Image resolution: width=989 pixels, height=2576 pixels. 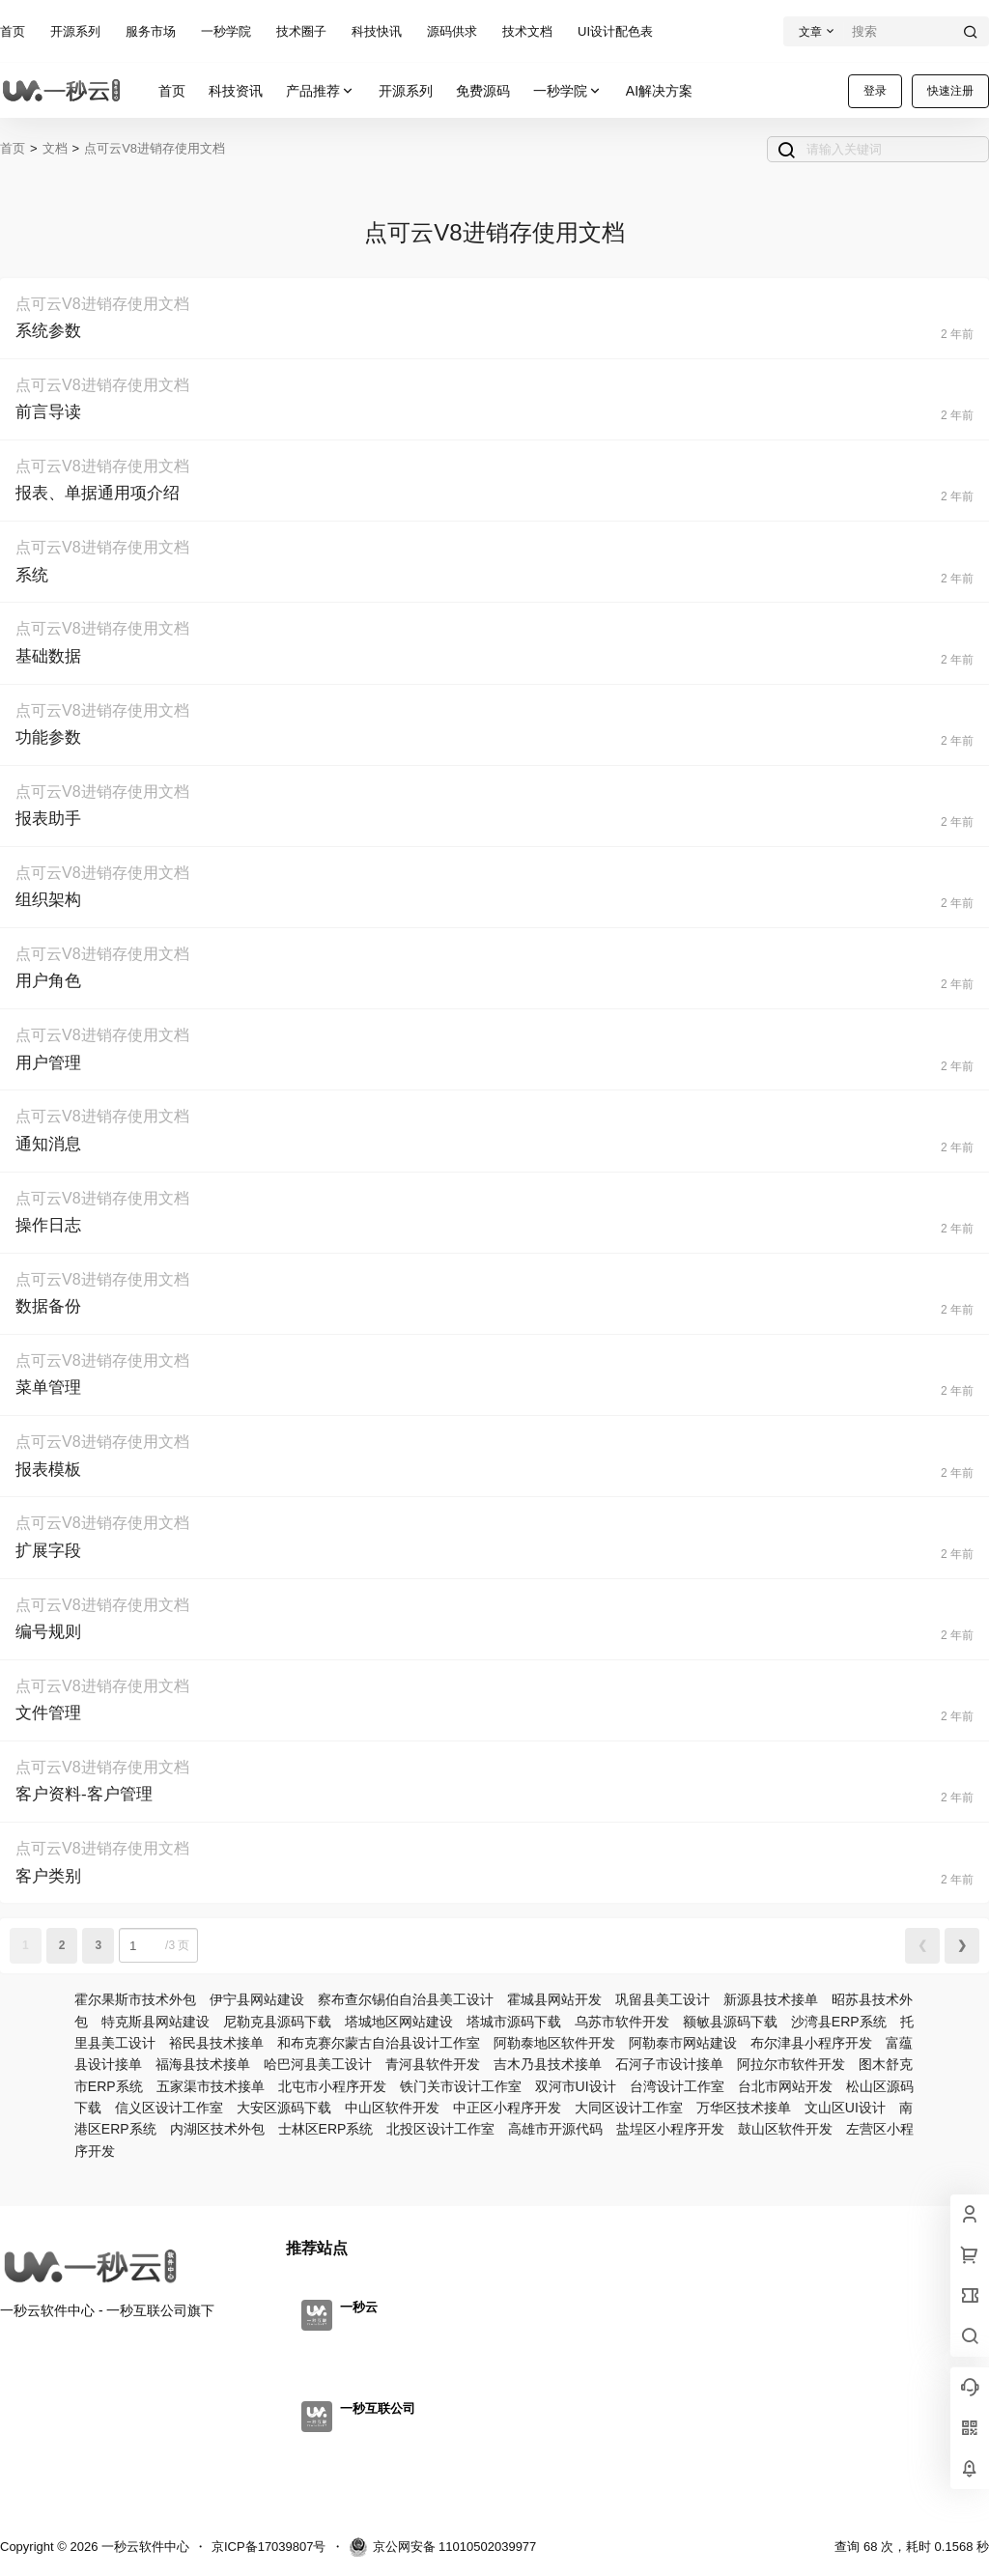 I want to click on 中山区软件开发, so click(x=392, y=2107).